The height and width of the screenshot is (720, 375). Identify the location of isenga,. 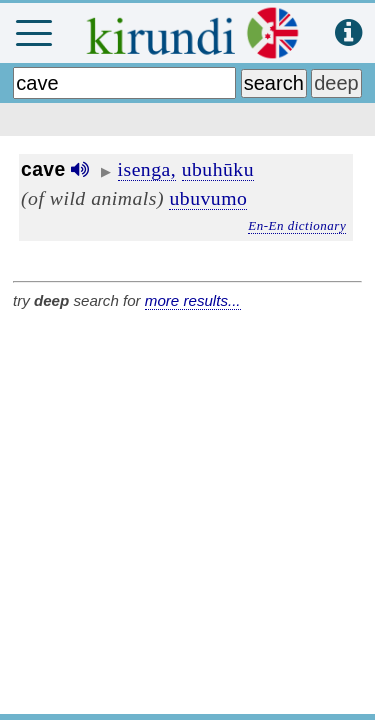
(147, 169).